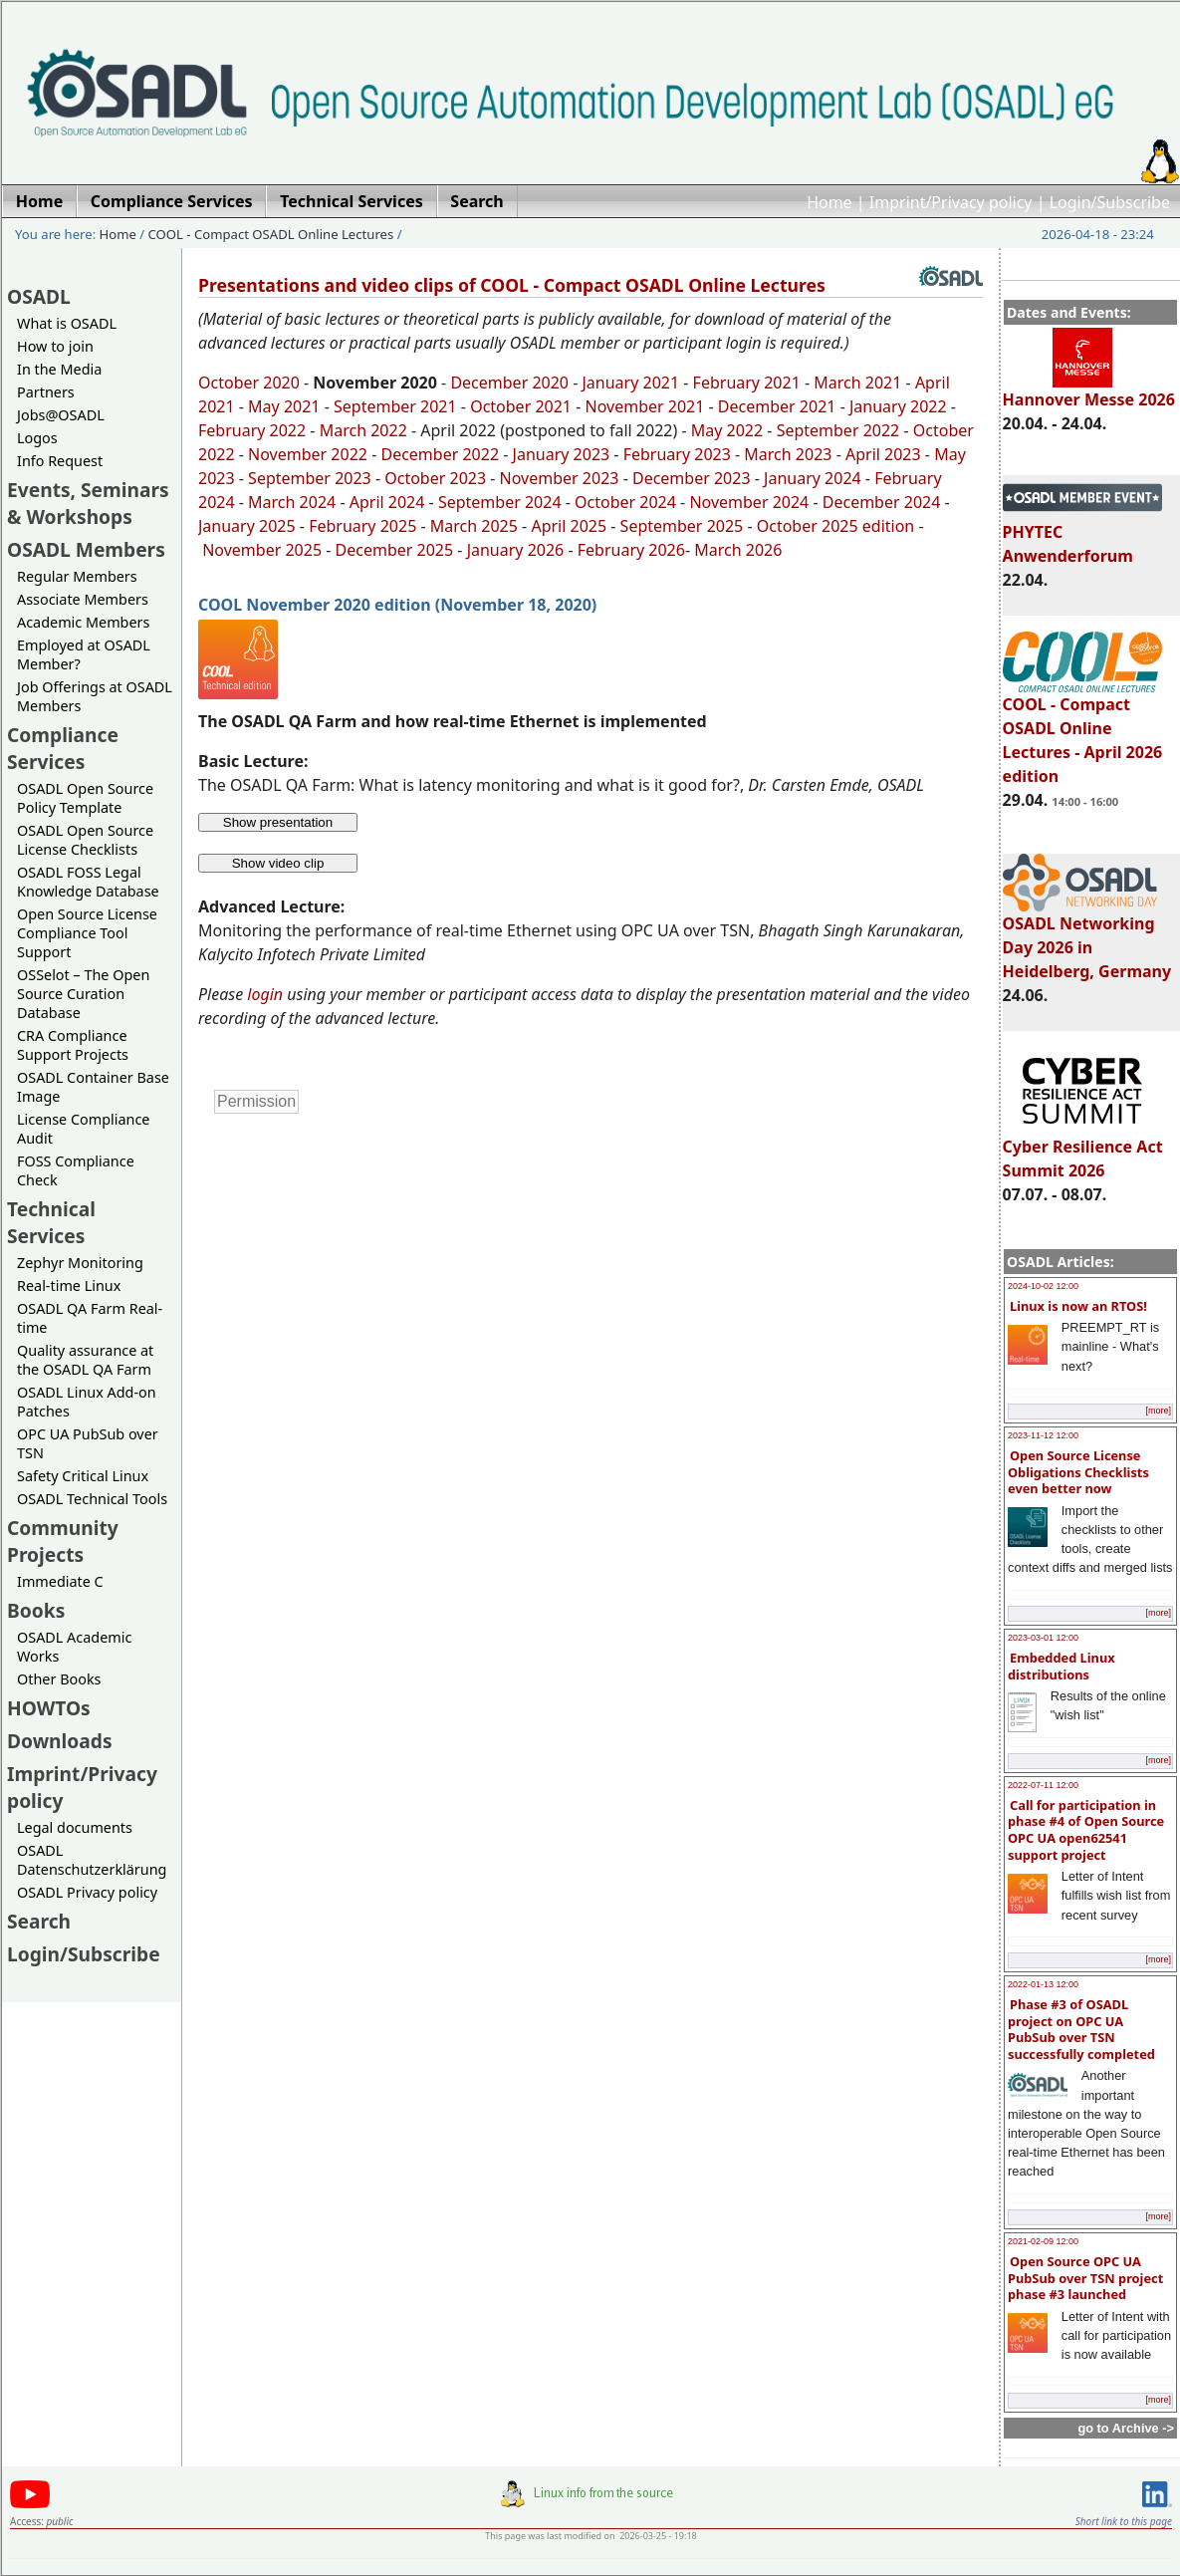 Image resolution: width=1180 pixels, height=2576 pixels. I want to click on Job Offerings at OSADL Members, so click(94, 696).